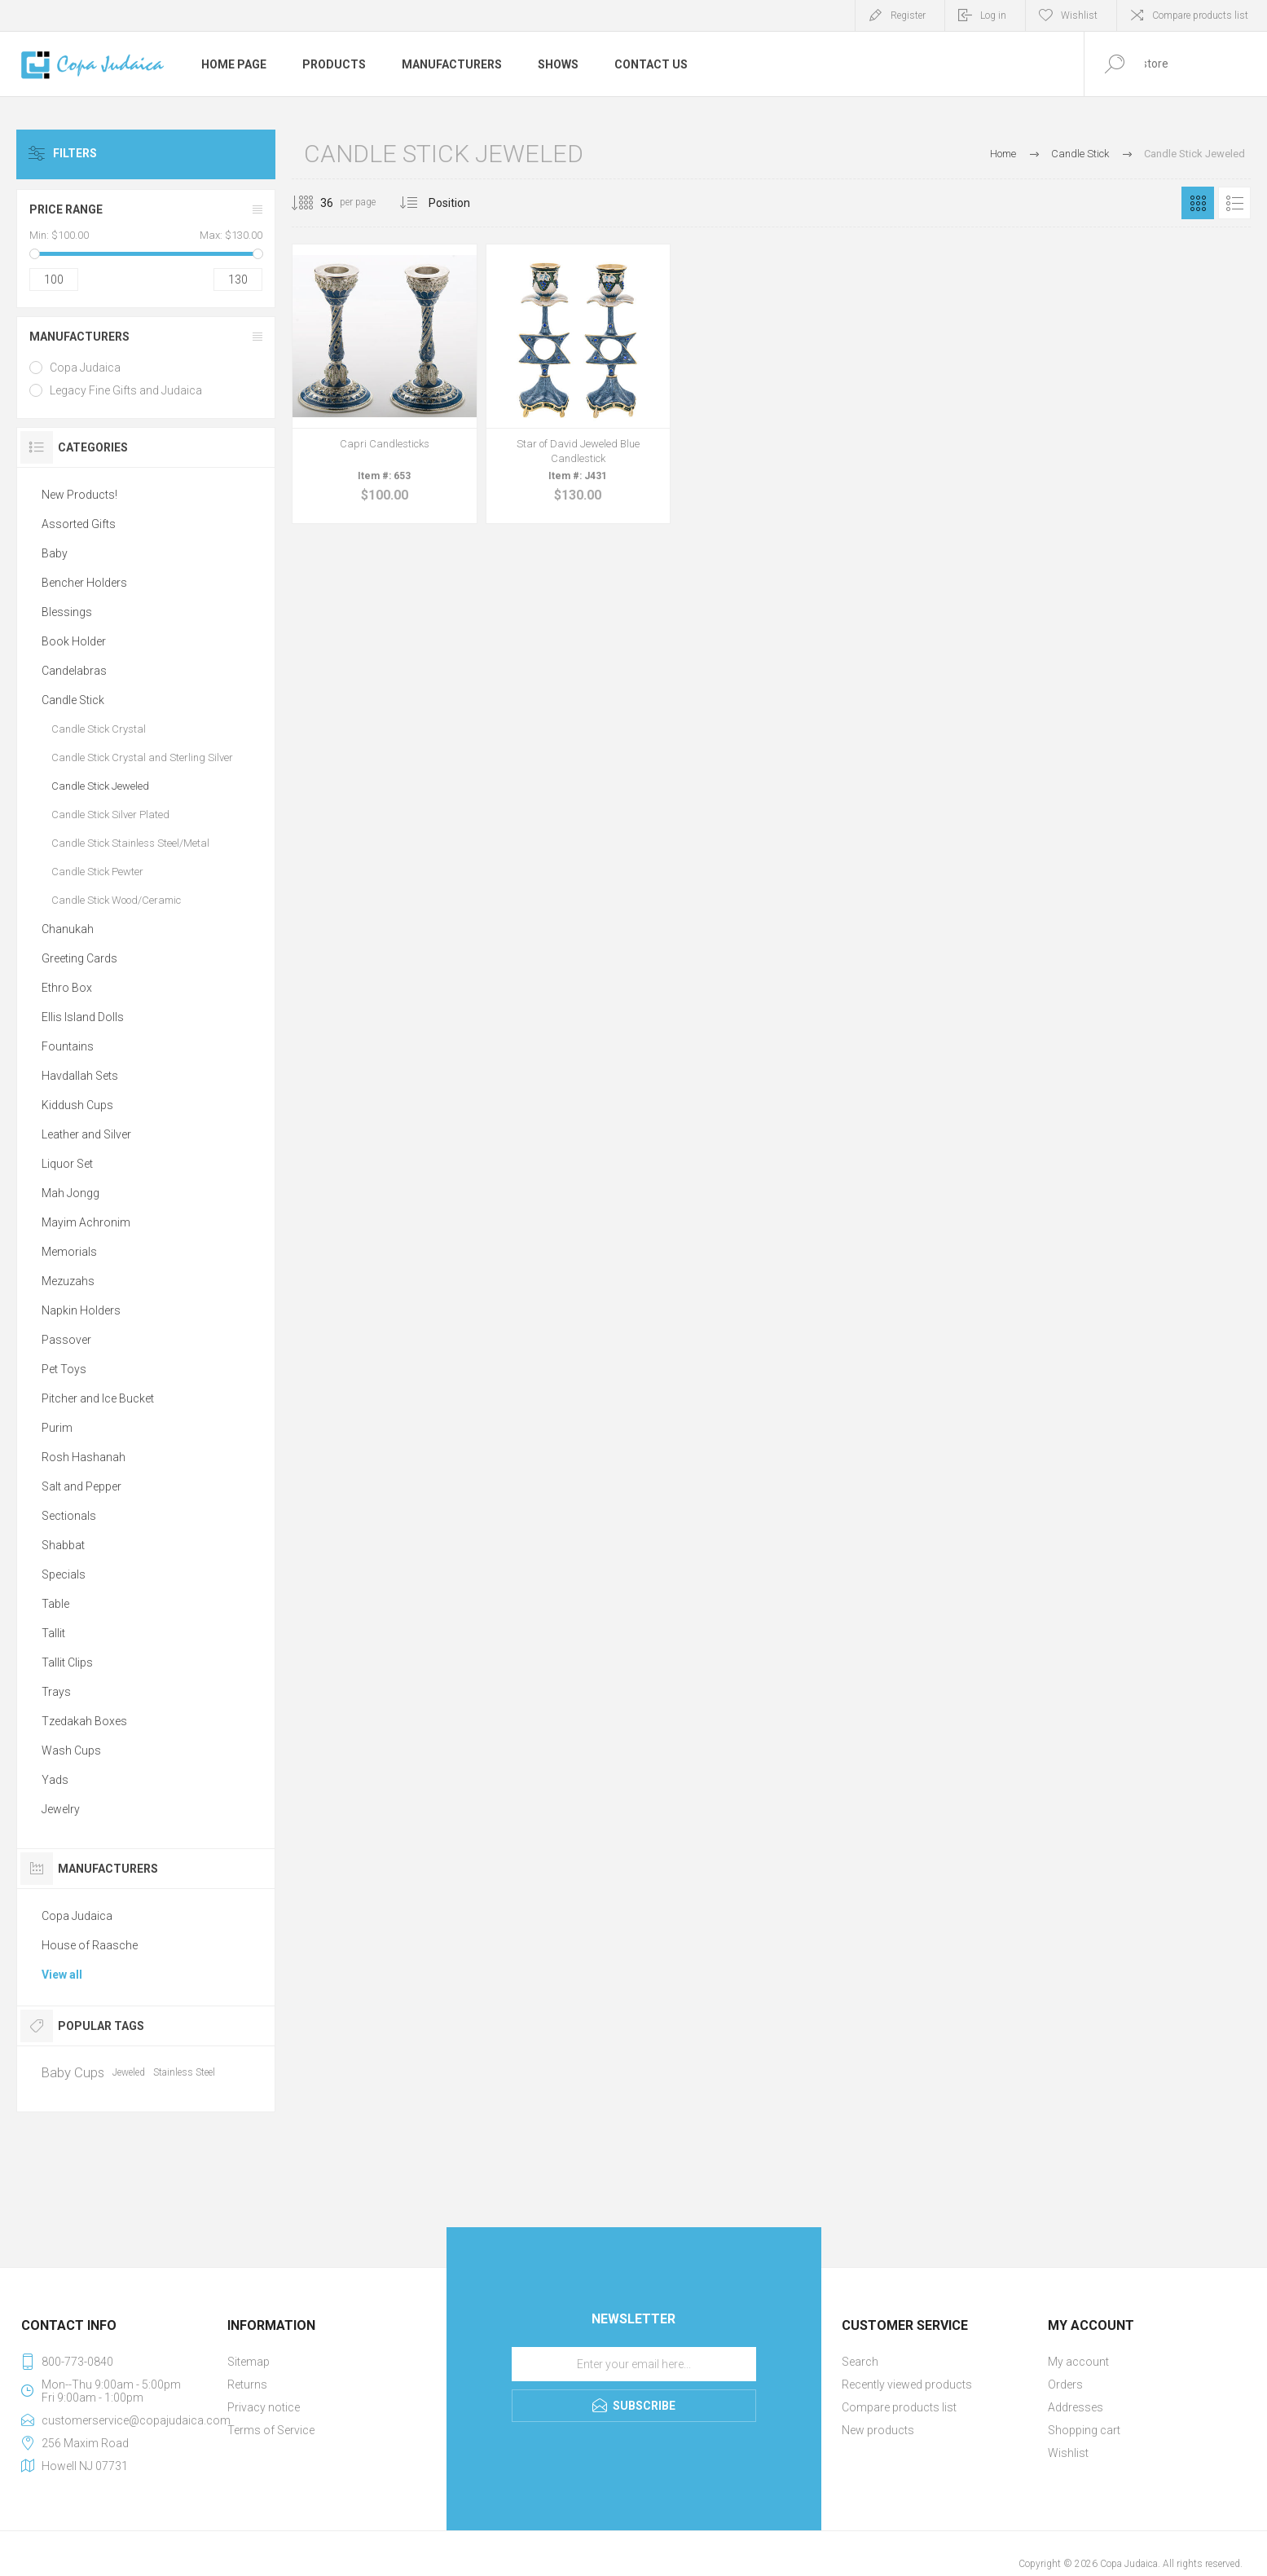 The image size is (1267, 2576). Describe the element at coordinates (1068, 2452) in the screenshot. I see `Wishlist` at that location.